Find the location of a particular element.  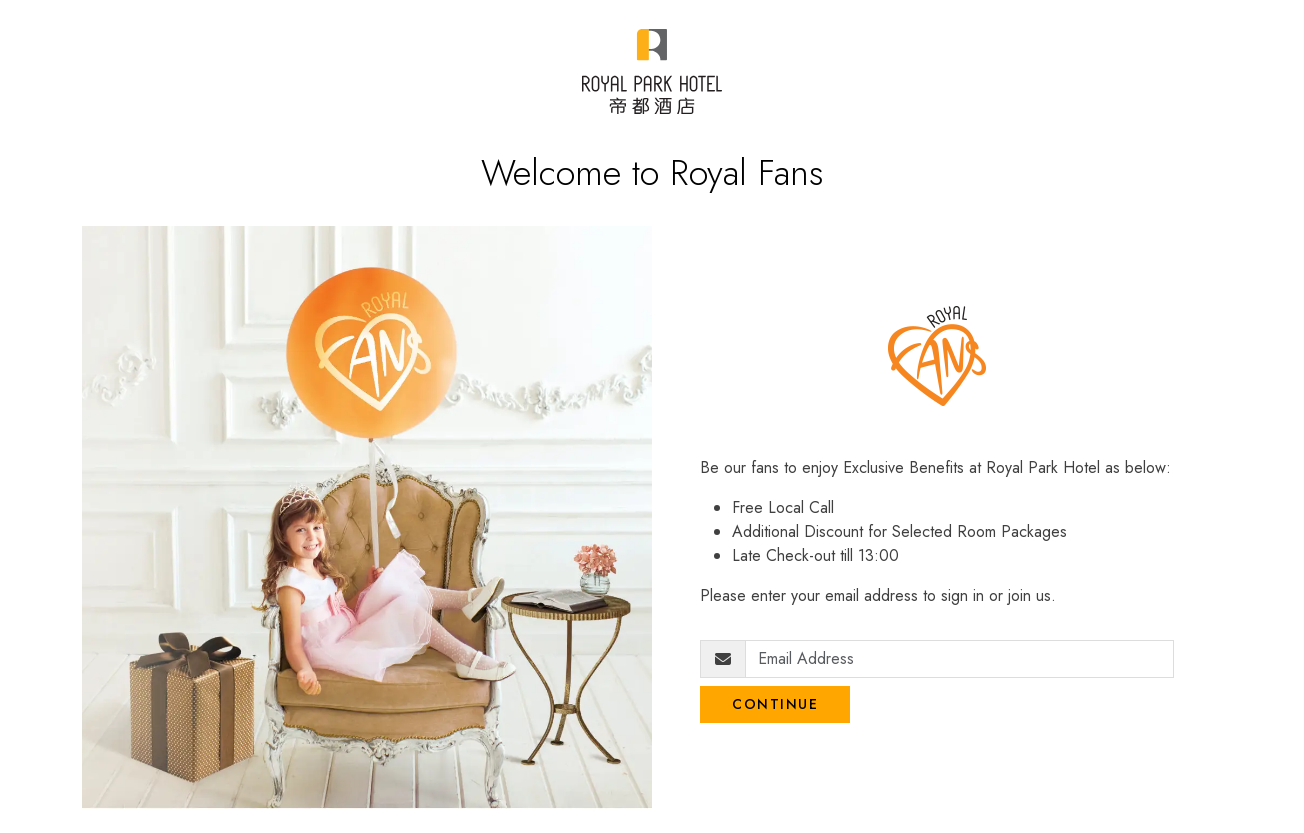

Continue is located at coordinates (775, 704).